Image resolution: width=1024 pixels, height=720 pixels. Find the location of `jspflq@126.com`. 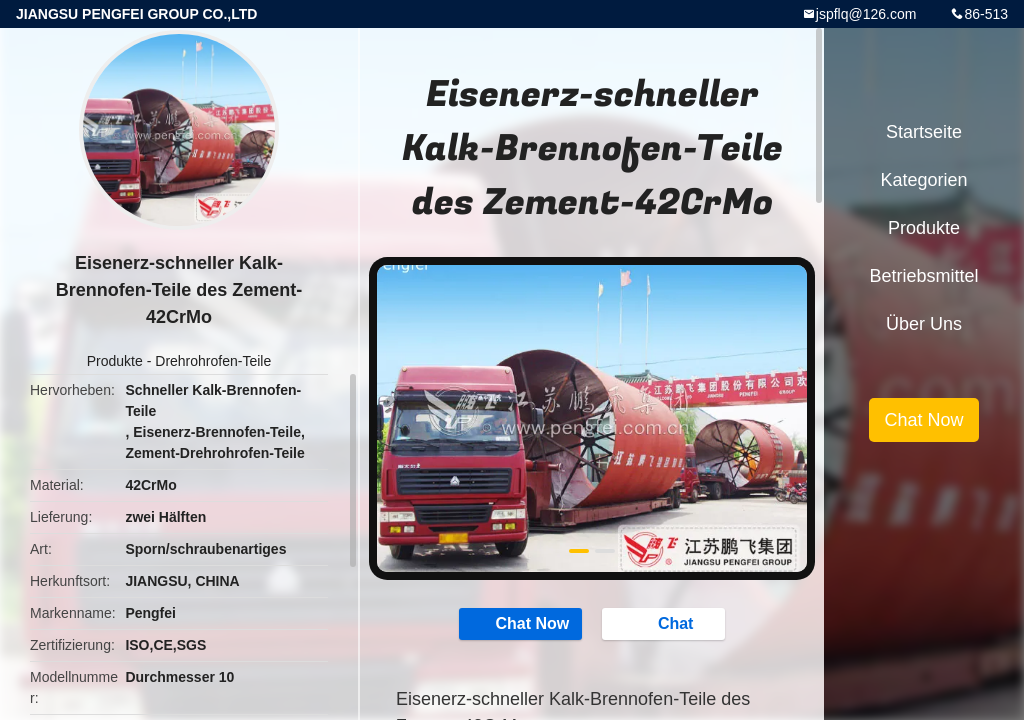

jspflq@126.com is located at coordinates (866, 14).